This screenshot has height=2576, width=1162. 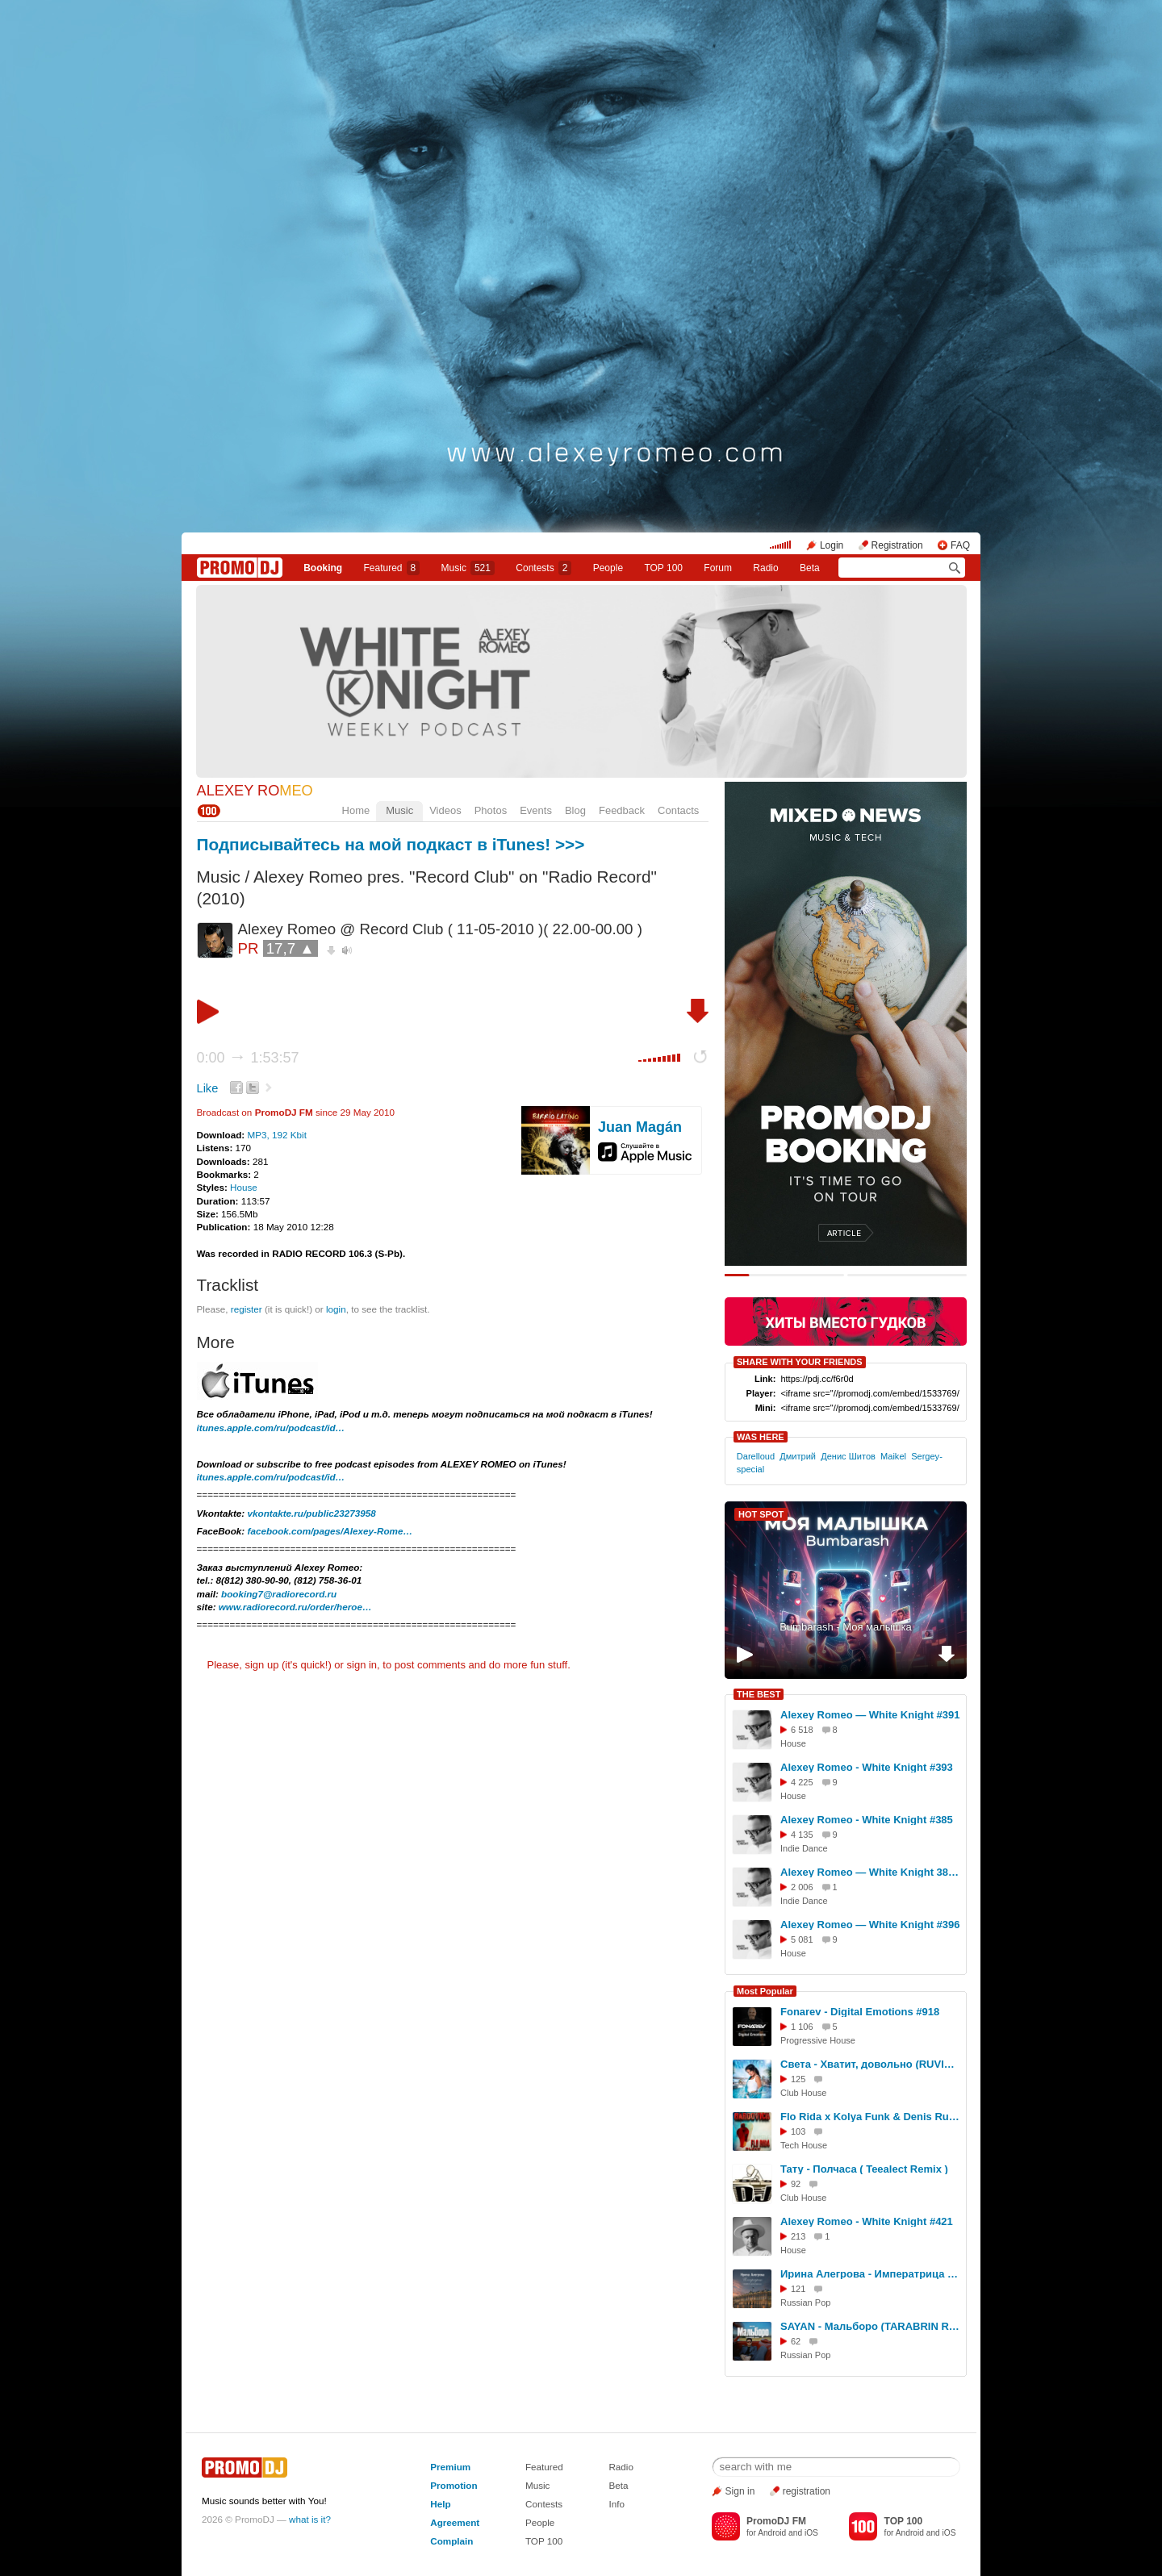 What do you see at coordinates (848, 1456) in the screenshot?
I see `Денис Шитов` at bounding box center [848, 1456].